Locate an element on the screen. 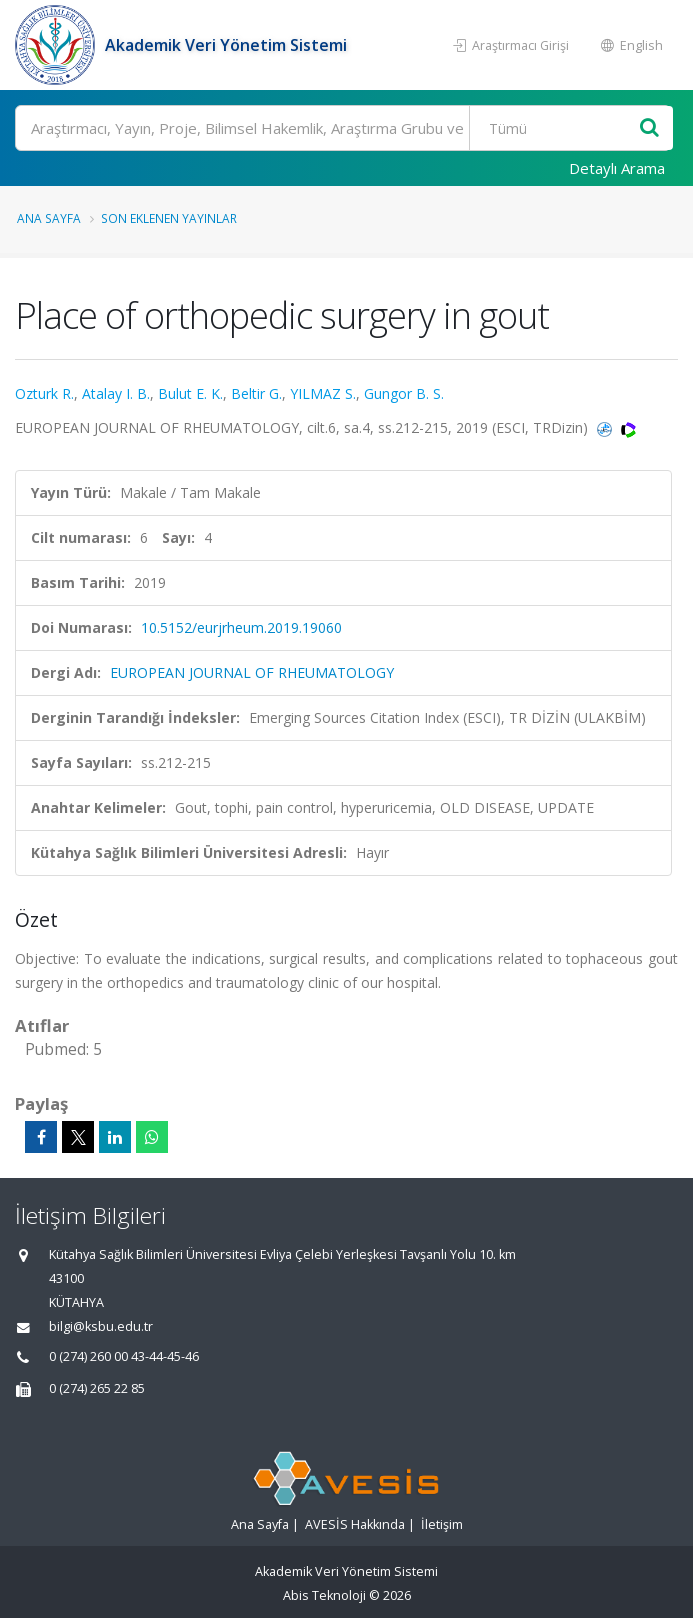 Image resolution: width=693 pixels, height=1618 pixels. Ozturk R. is located at coordinates (44, 393).